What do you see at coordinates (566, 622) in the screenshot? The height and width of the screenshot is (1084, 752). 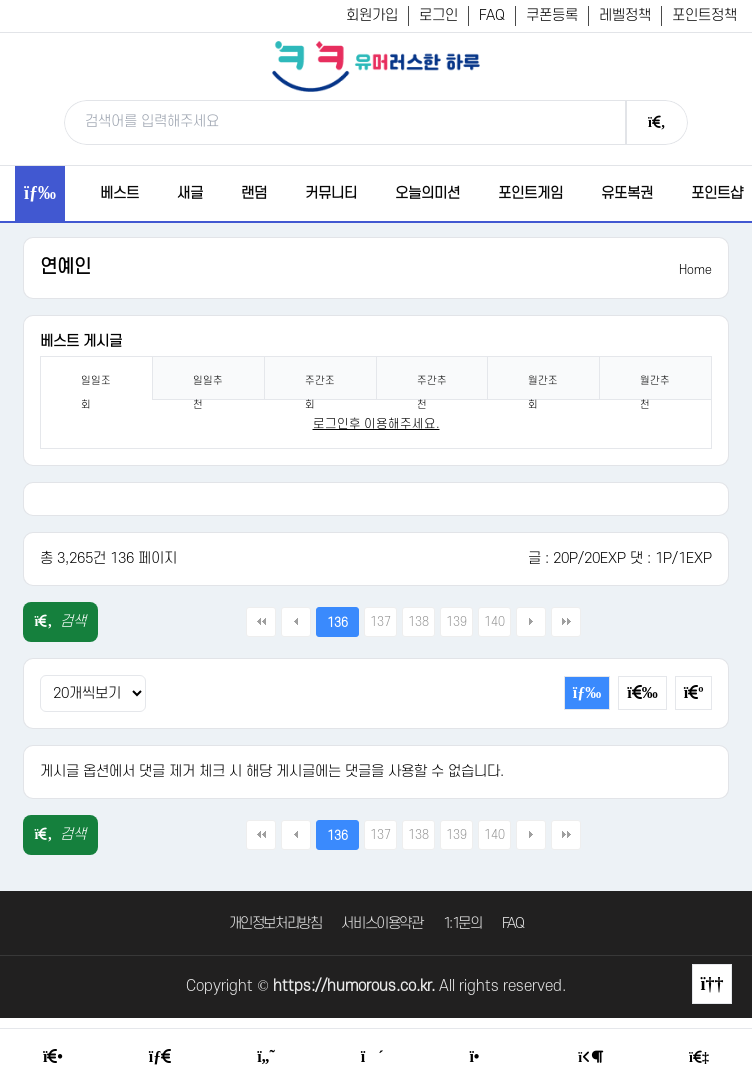 I see `맨끝` at bounding box center [566, 622].